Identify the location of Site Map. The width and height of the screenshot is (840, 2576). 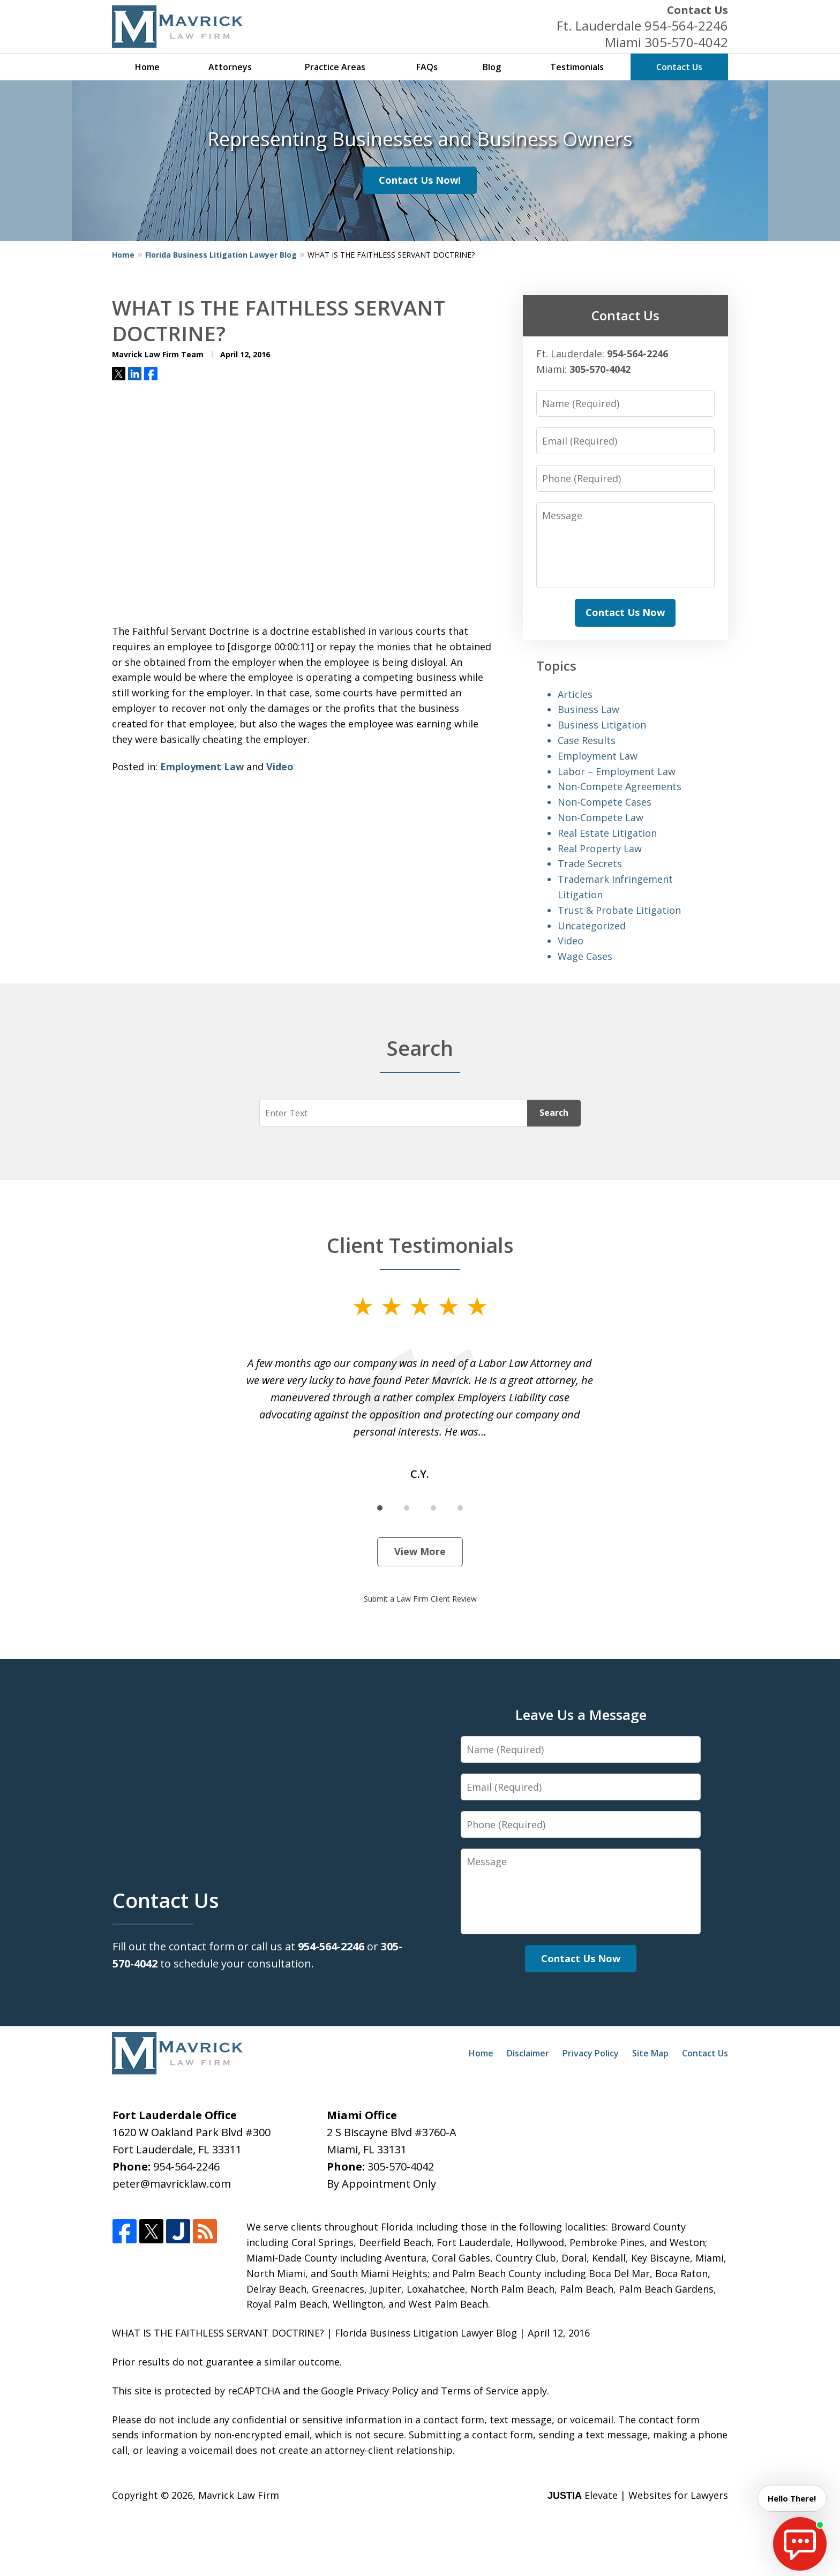
(650, 2053).